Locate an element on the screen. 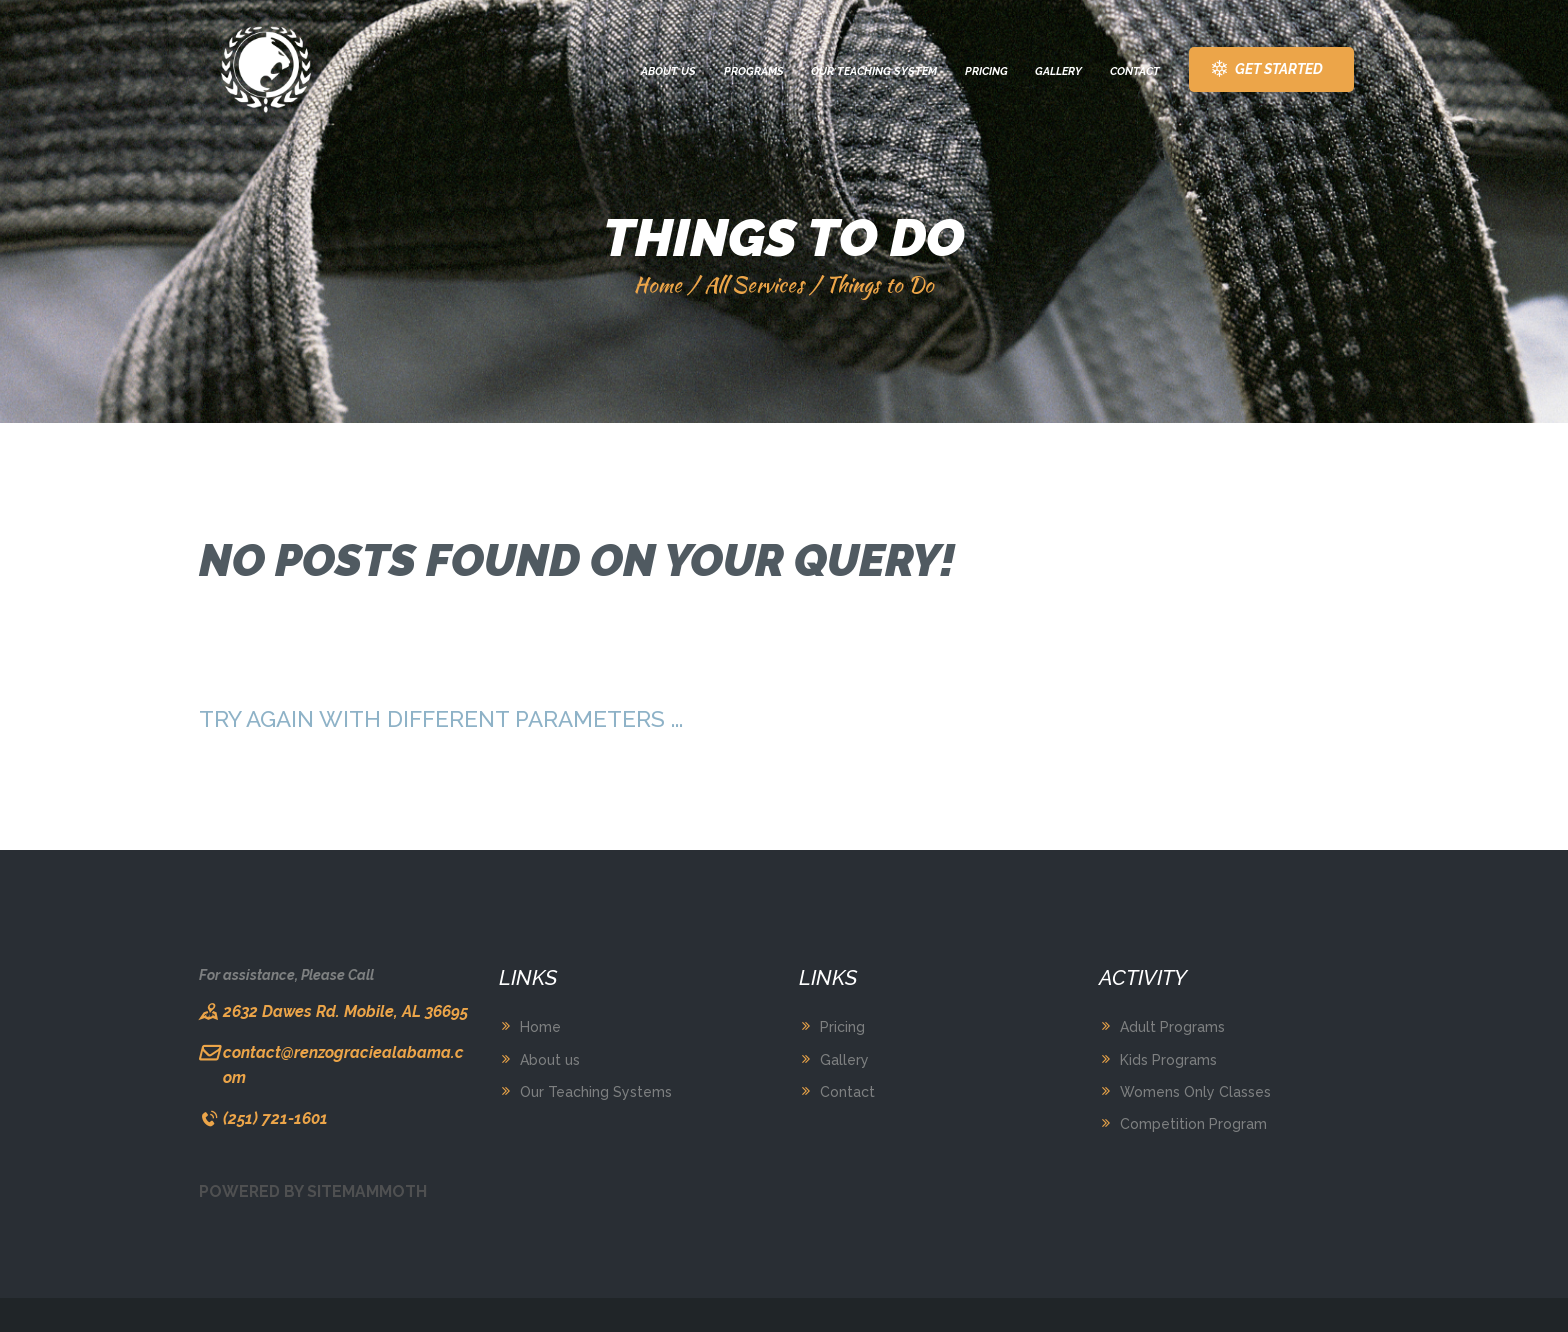 Image resolution: width=1568 pixels, height=1332 pixels. All Services is located at coordinates (754, 284).